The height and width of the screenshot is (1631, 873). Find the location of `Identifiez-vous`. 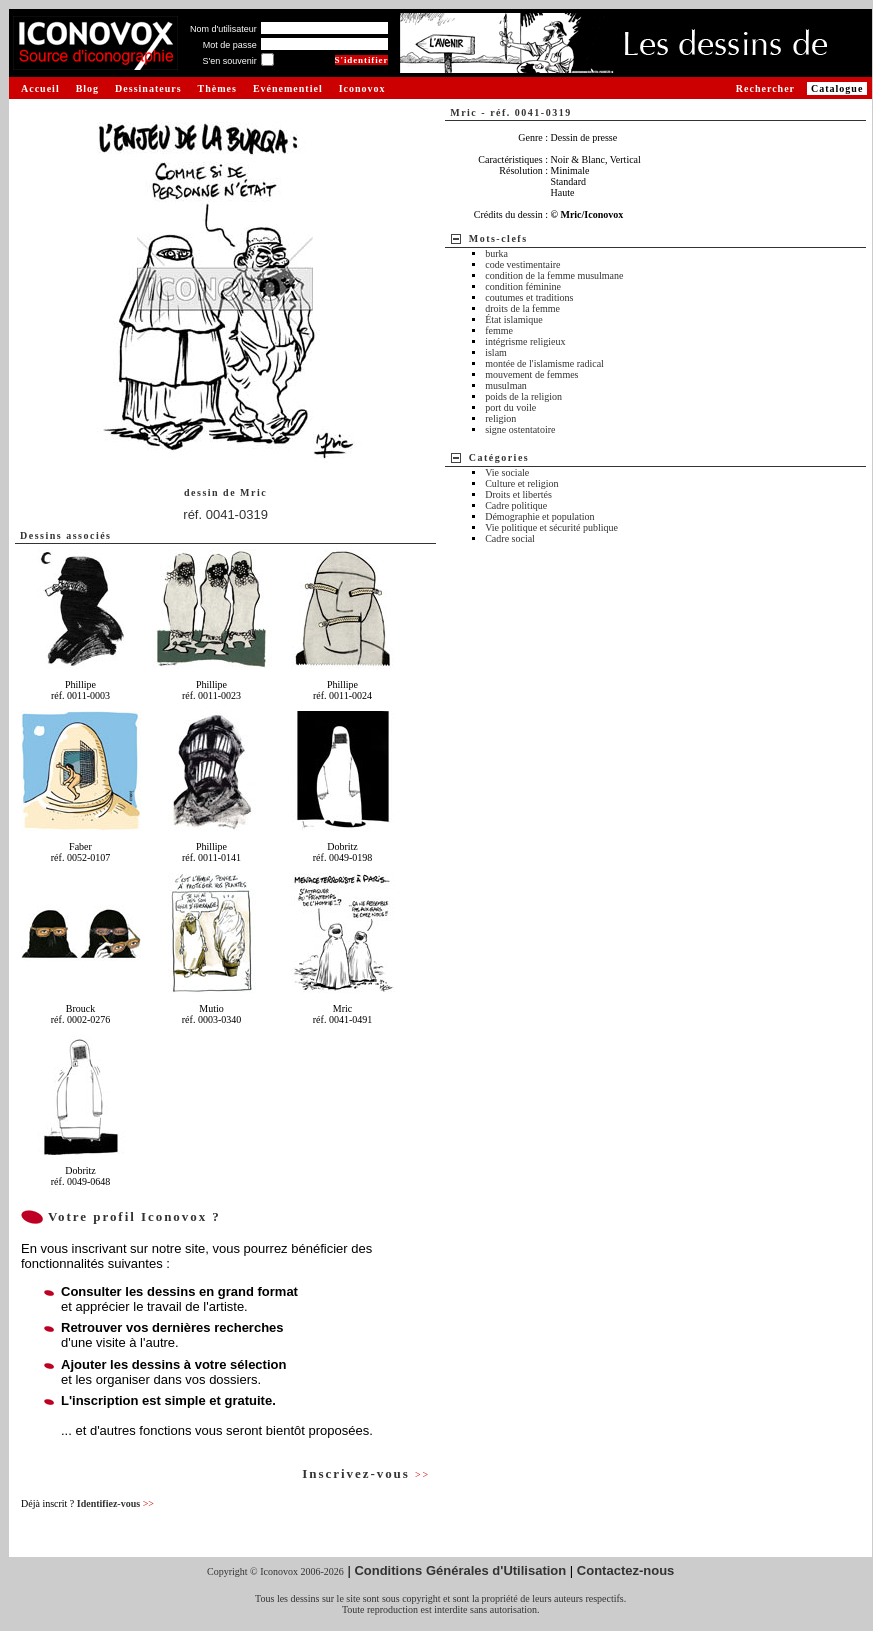

Identifiez-vous is located at coordinates (115, 1503).